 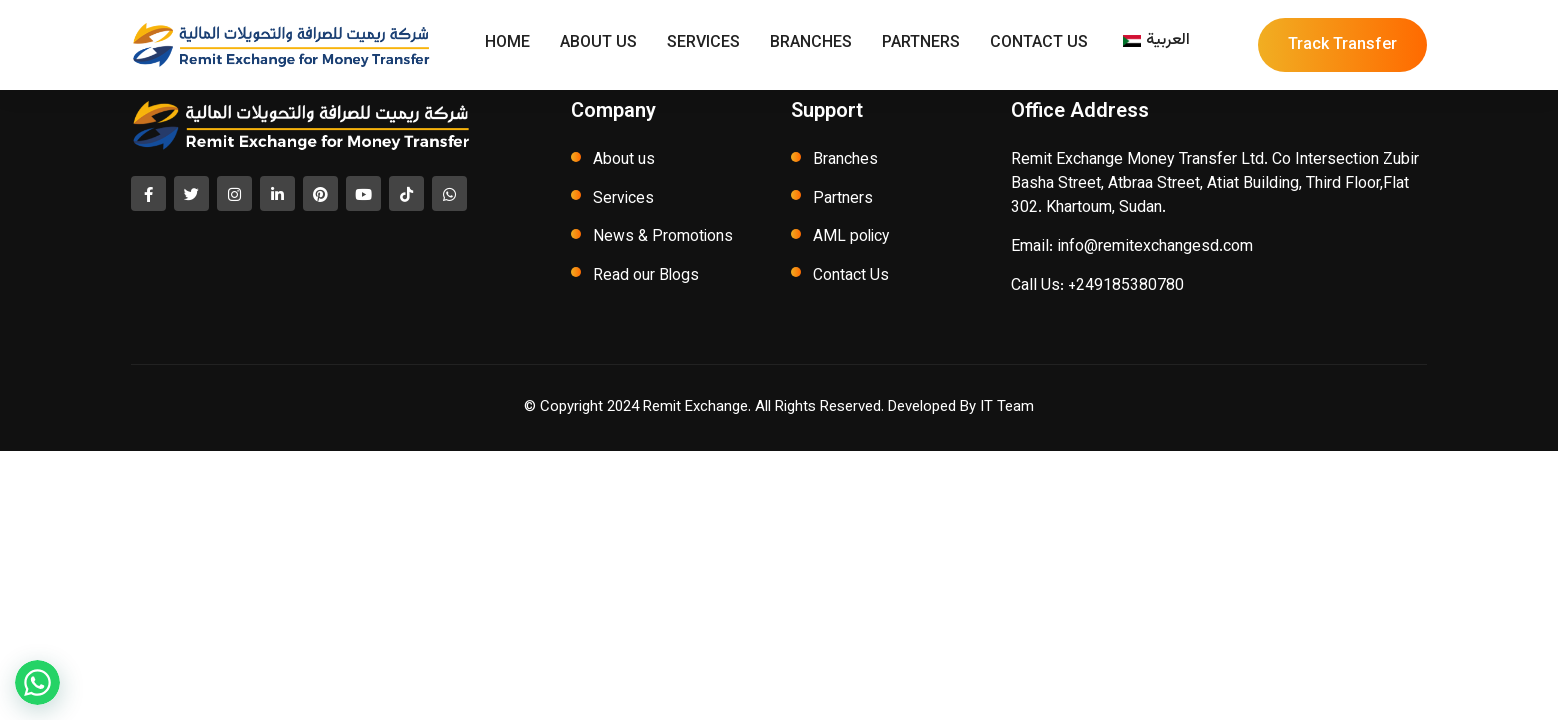 What do you see at coordinates (1039, 45) in the screenshot?
I see `Contact Us` at bounding box center [1039, 45].